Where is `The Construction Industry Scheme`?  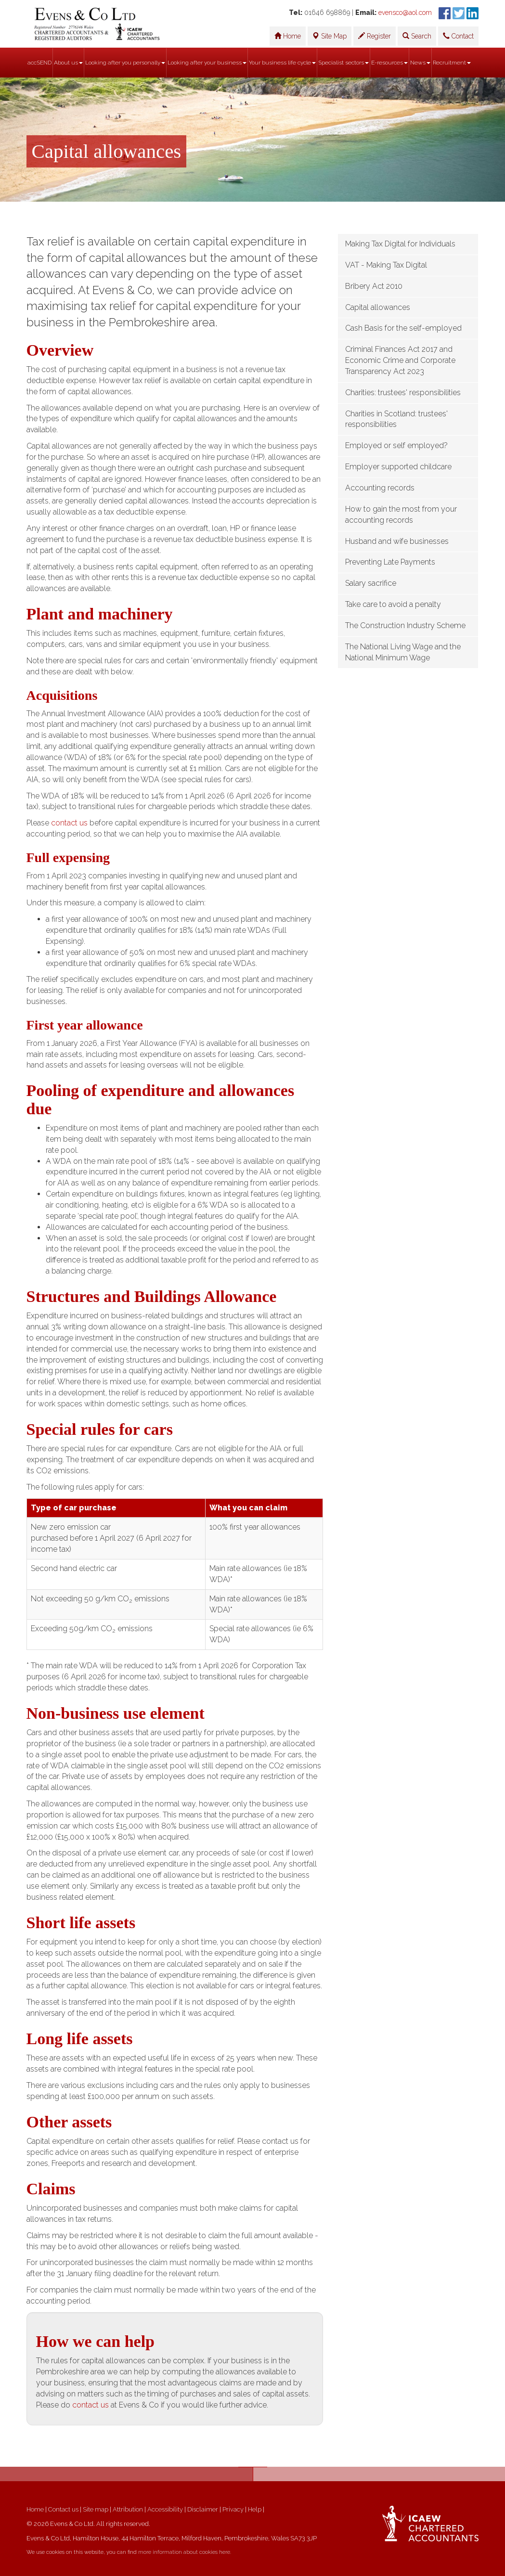 The Construction Industry Scheme is located at coordinates (405, 625).